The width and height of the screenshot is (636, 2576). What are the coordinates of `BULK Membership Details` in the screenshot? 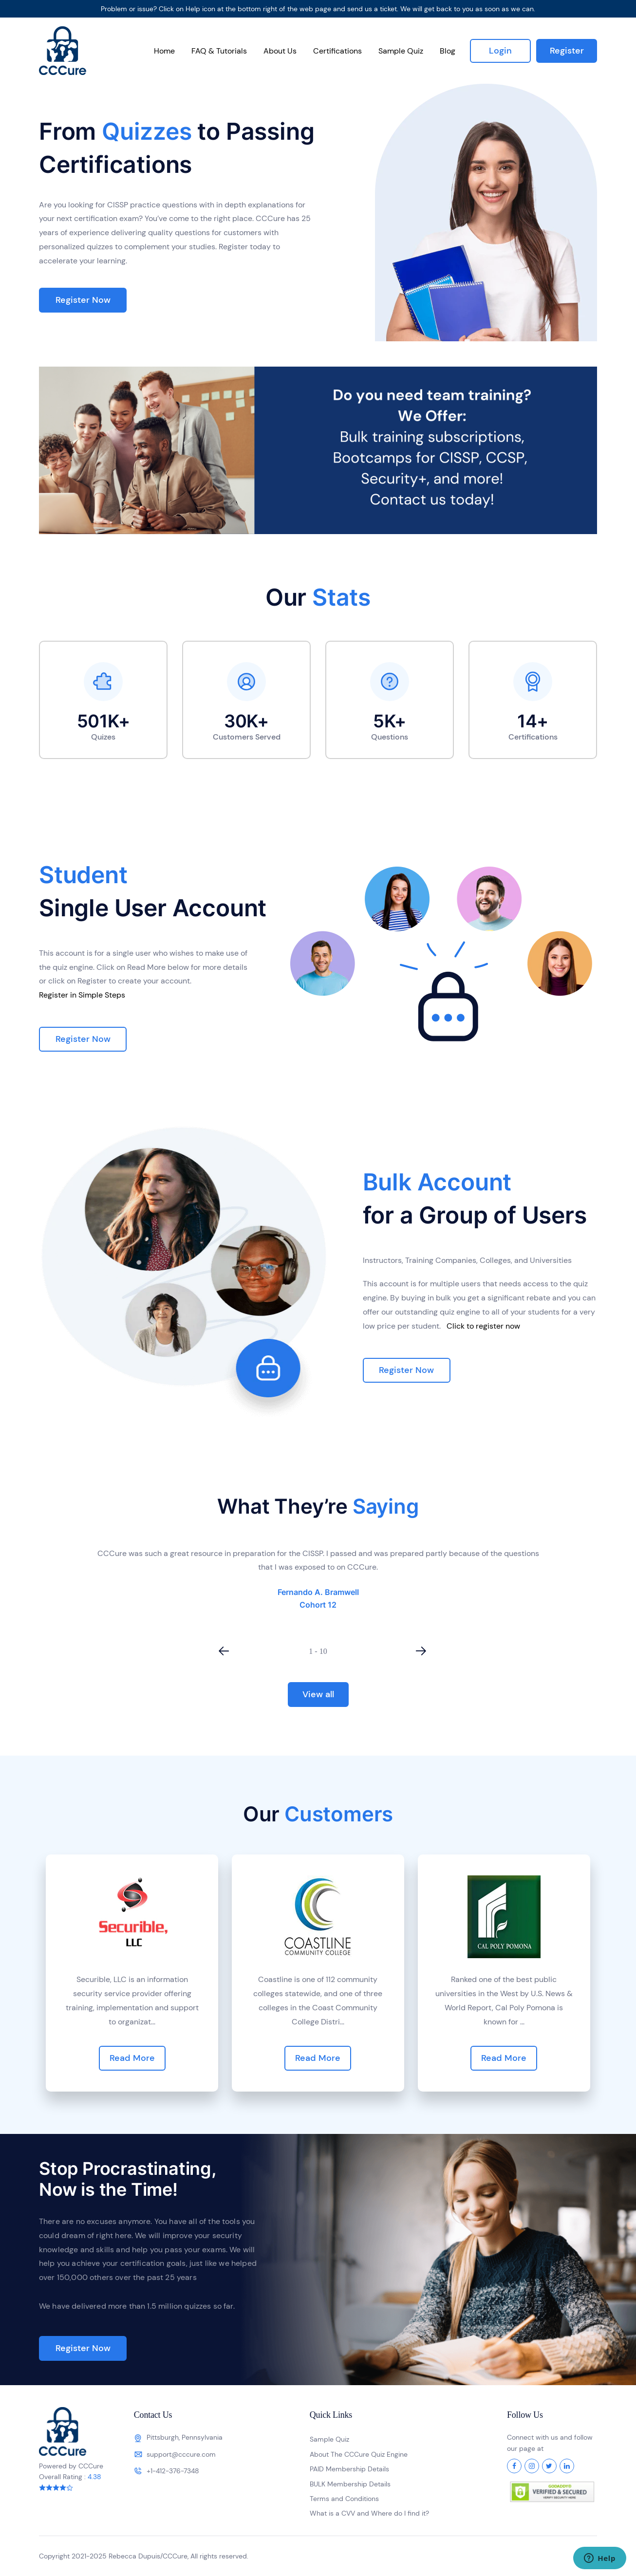 It's located at (350, 2484).